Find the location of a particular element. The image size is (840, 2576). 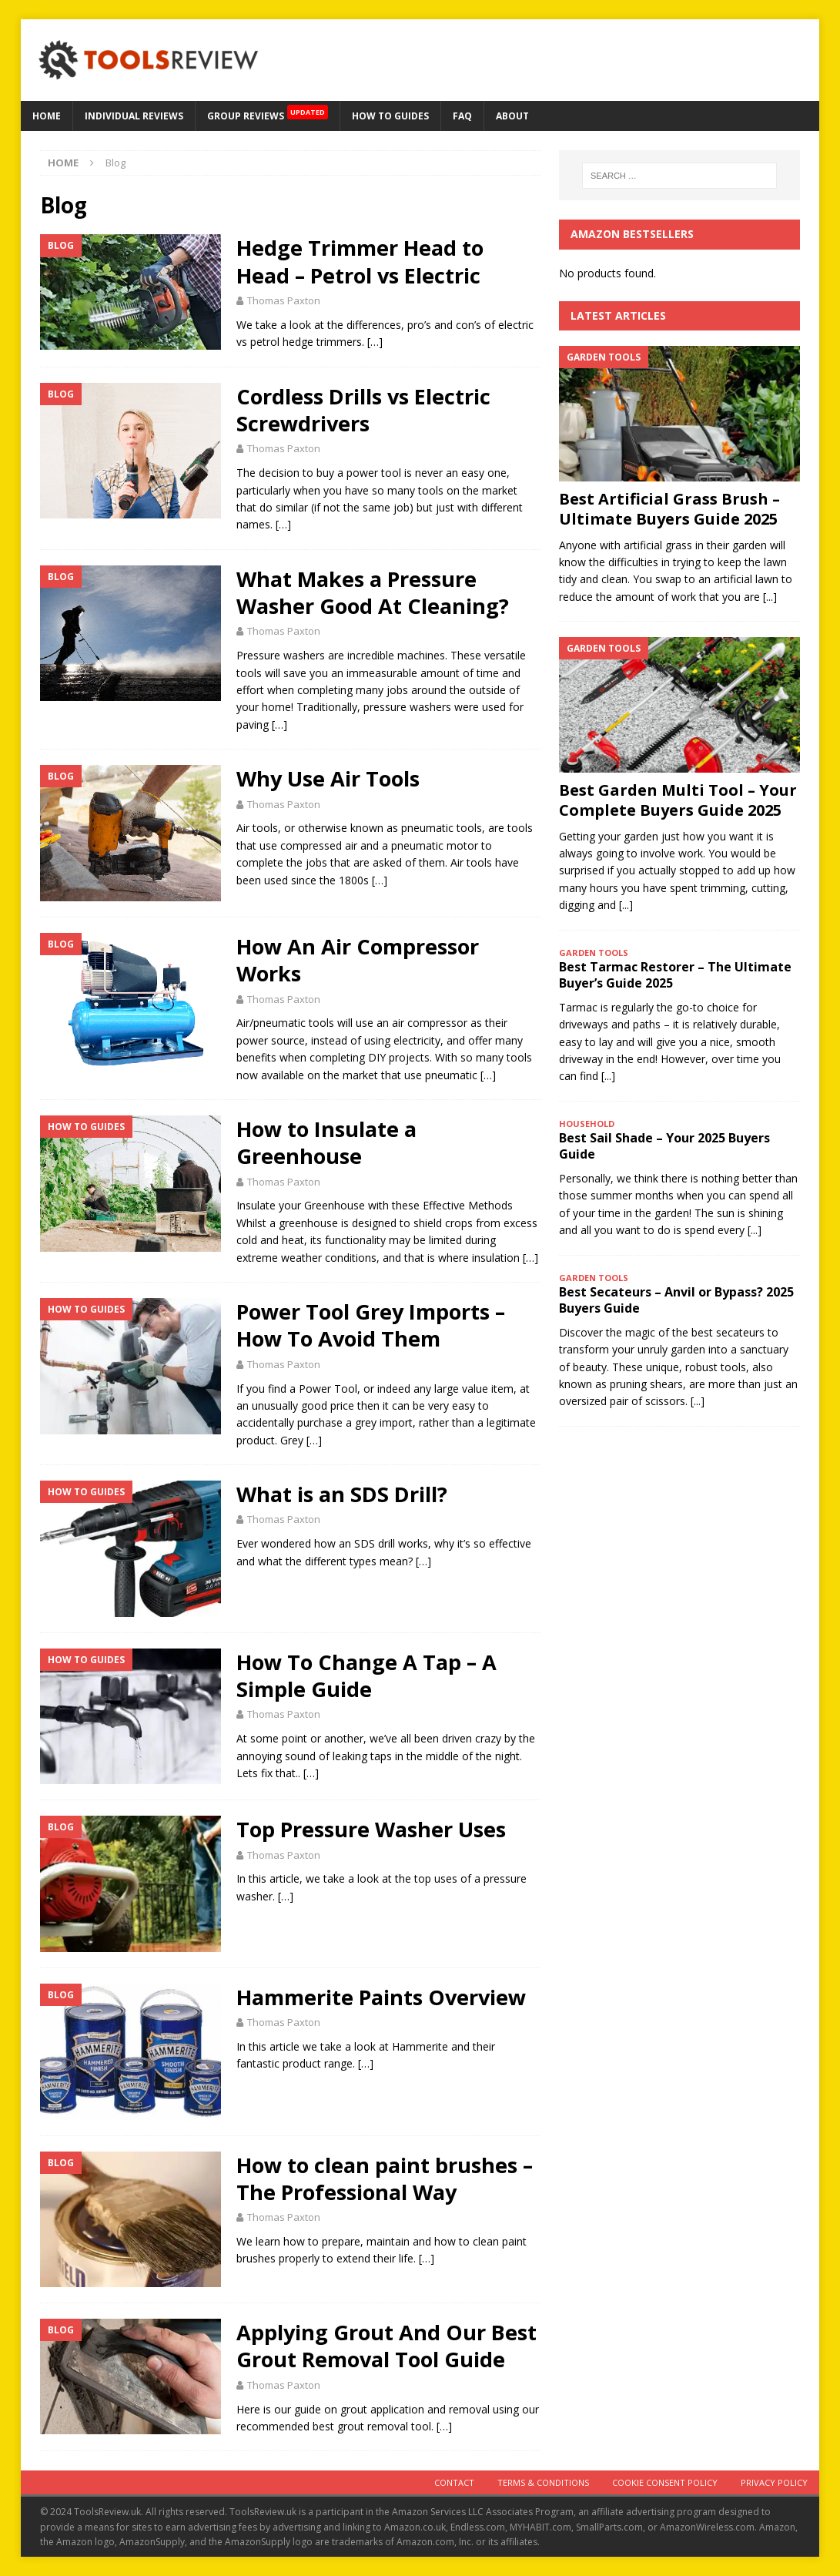

Best Artificial Grass Brush – Ultimate Buyers Guide 2025 is located at coordinates (669, 508).